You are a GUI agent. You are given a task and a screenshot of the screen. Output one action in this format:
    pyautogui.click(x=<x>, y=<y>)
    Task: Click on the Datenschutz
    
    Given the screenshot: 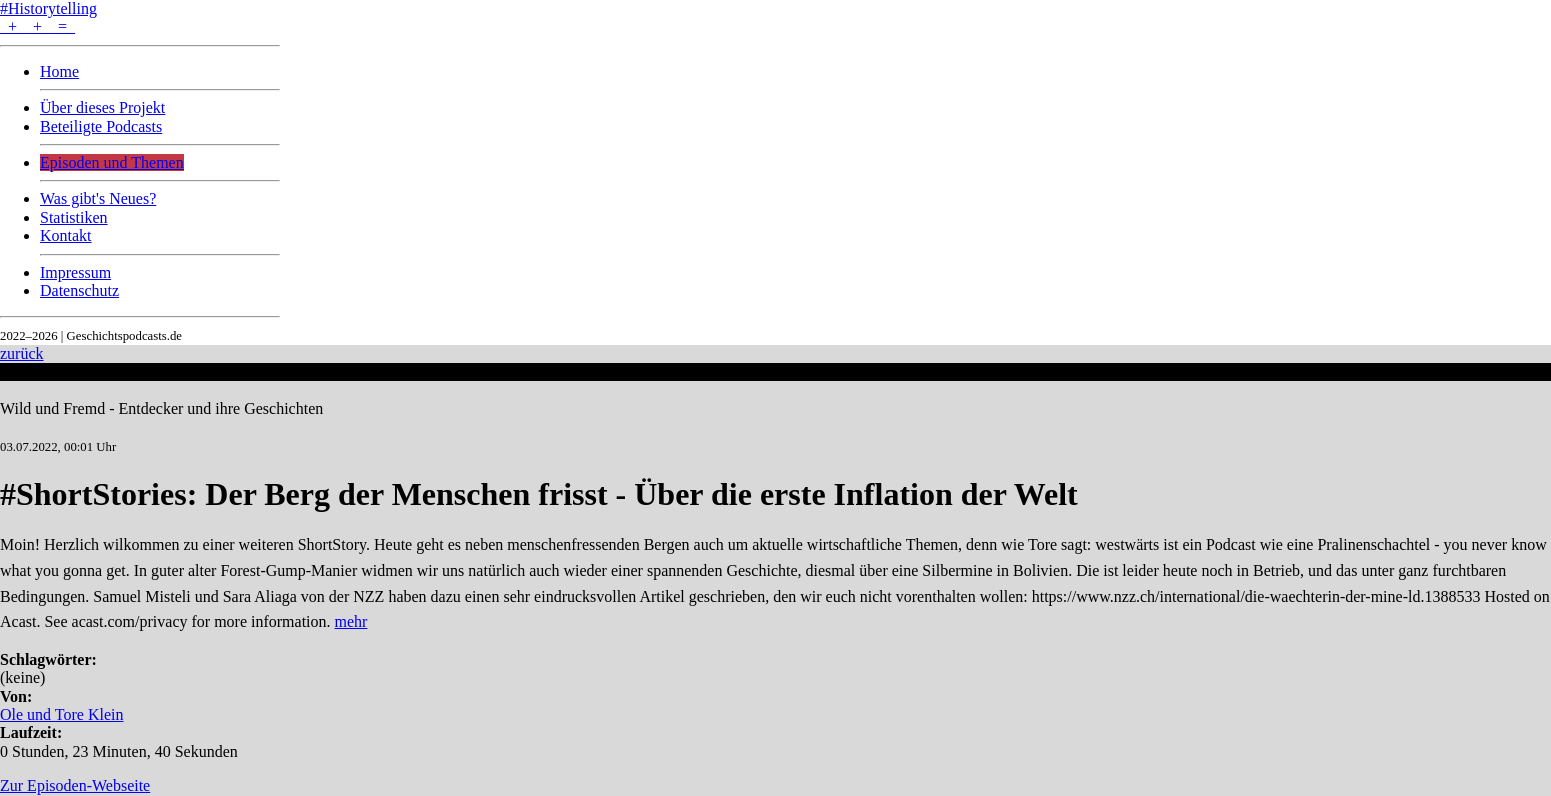 What is the action you would take?
    pyautogui.click(x=79, y=290)
    